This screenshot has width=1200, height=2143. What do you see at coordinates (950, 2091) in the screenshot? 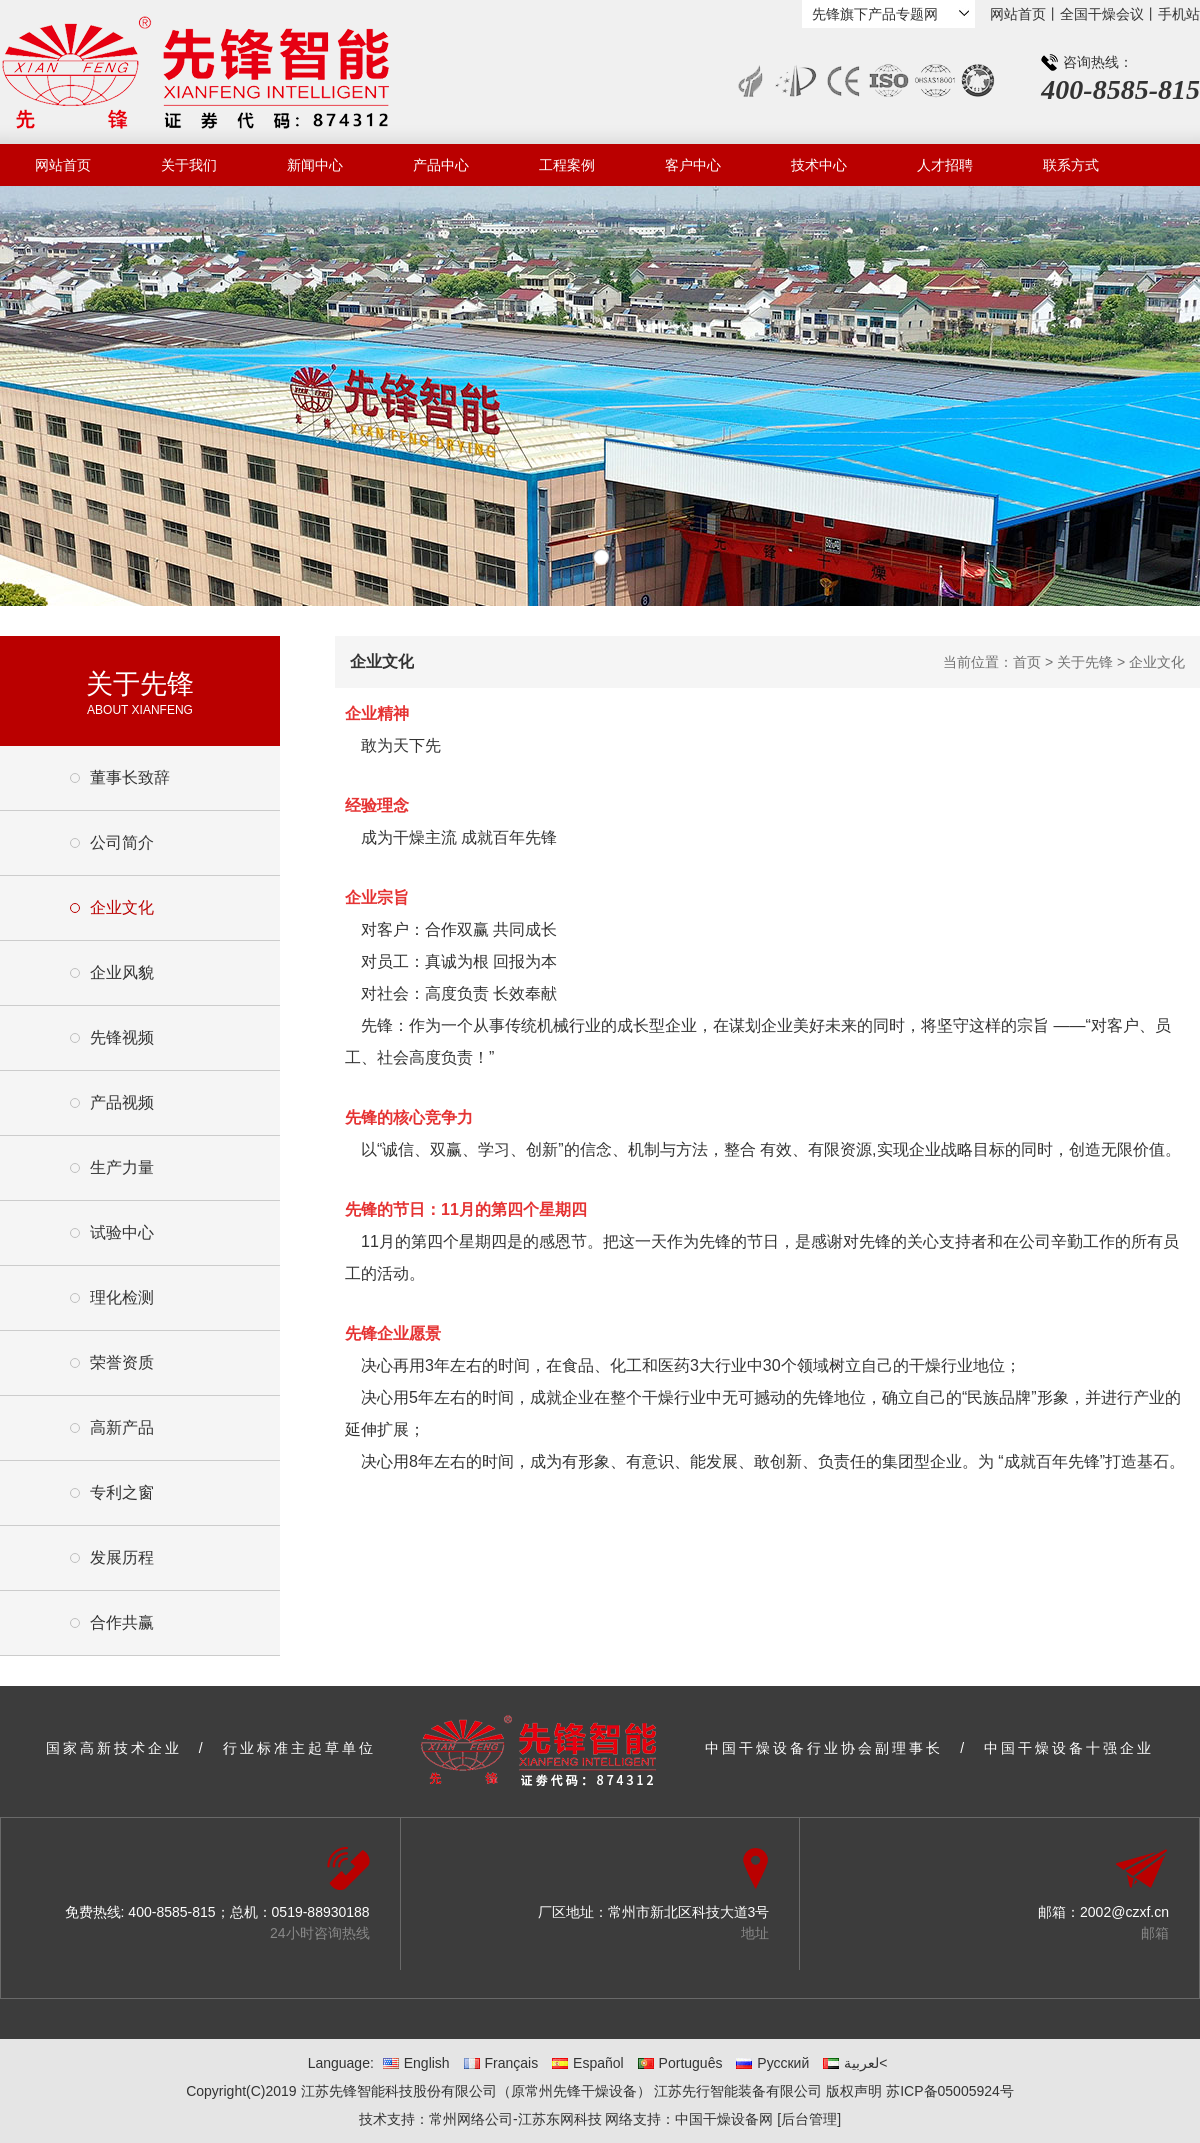
I see `苏ICP备05005924号` at bounding box center [950, 2091].